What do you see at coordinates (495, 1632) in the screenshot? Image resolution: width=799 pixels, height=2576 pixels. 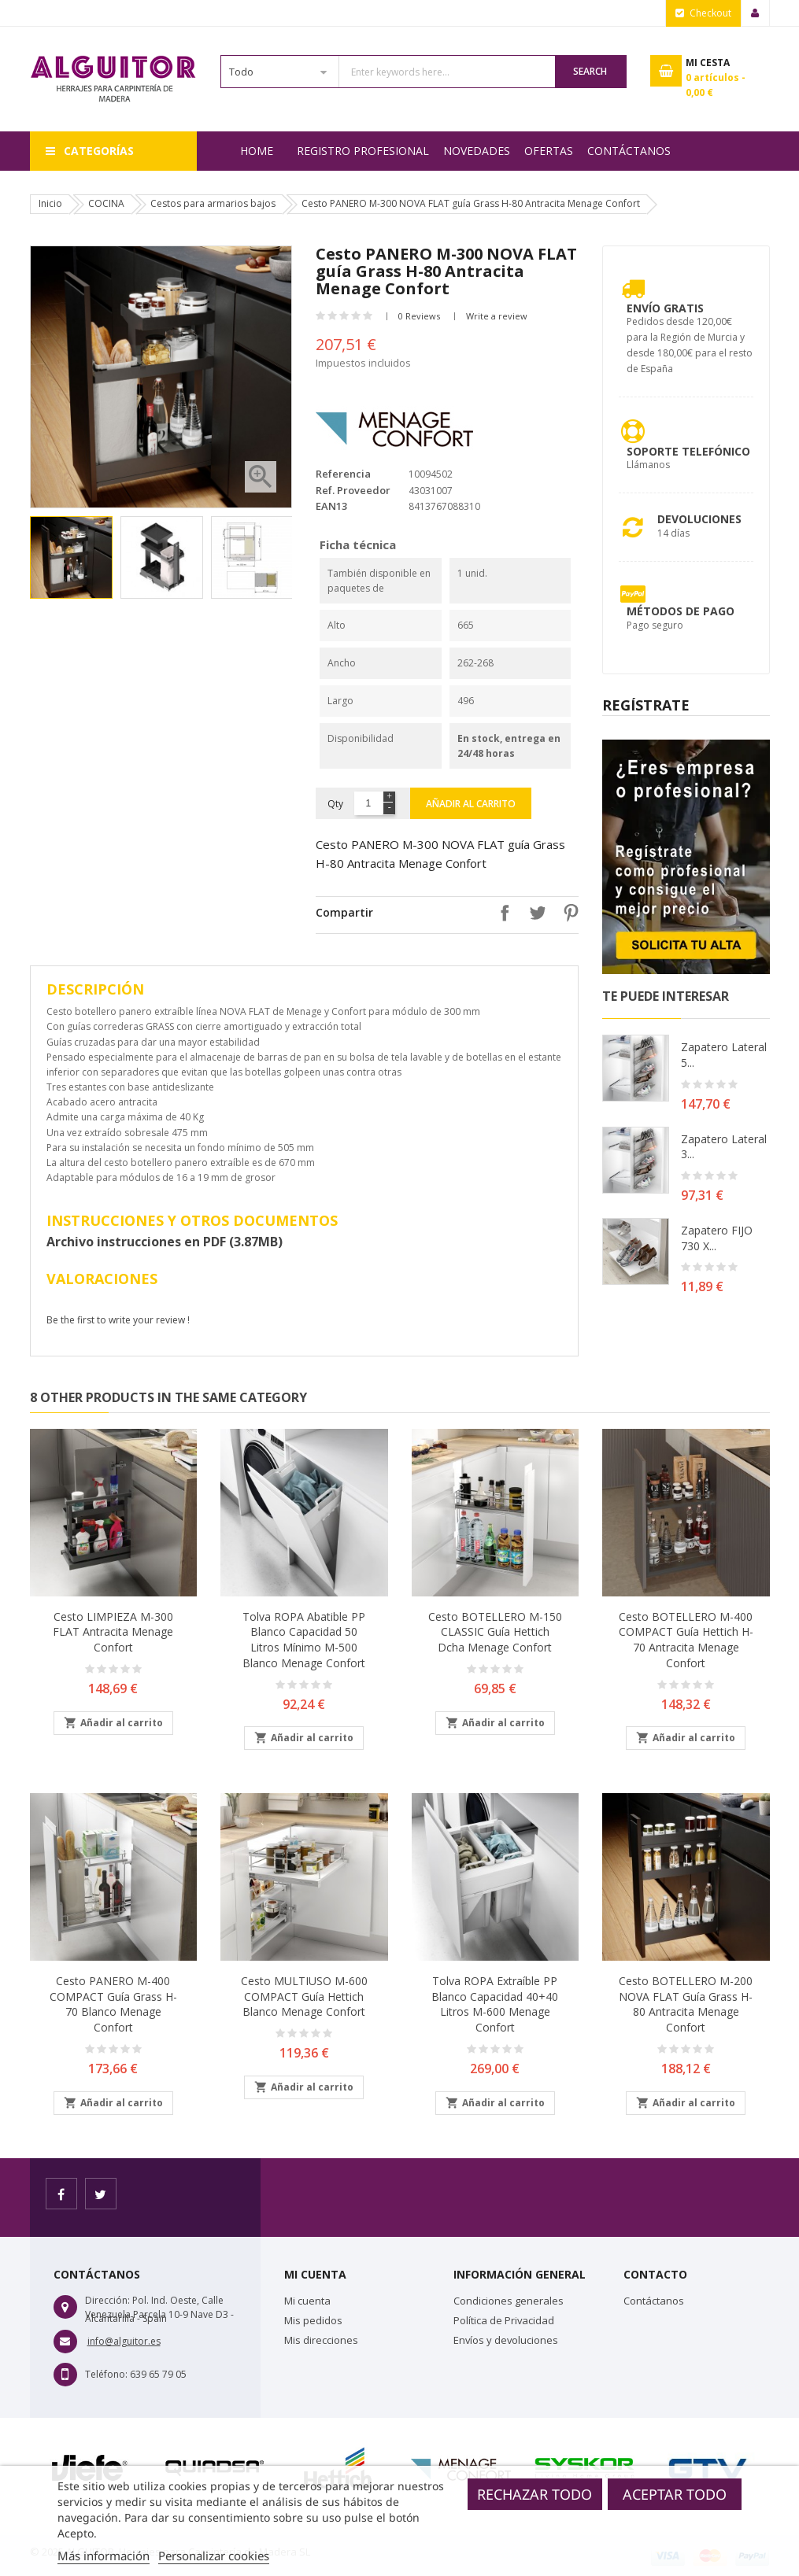 I see `Cesto BOTELLERO M-150 CLASSIC guía Hettich Dcha Menage Confort` at bounding box center [495, 1632].